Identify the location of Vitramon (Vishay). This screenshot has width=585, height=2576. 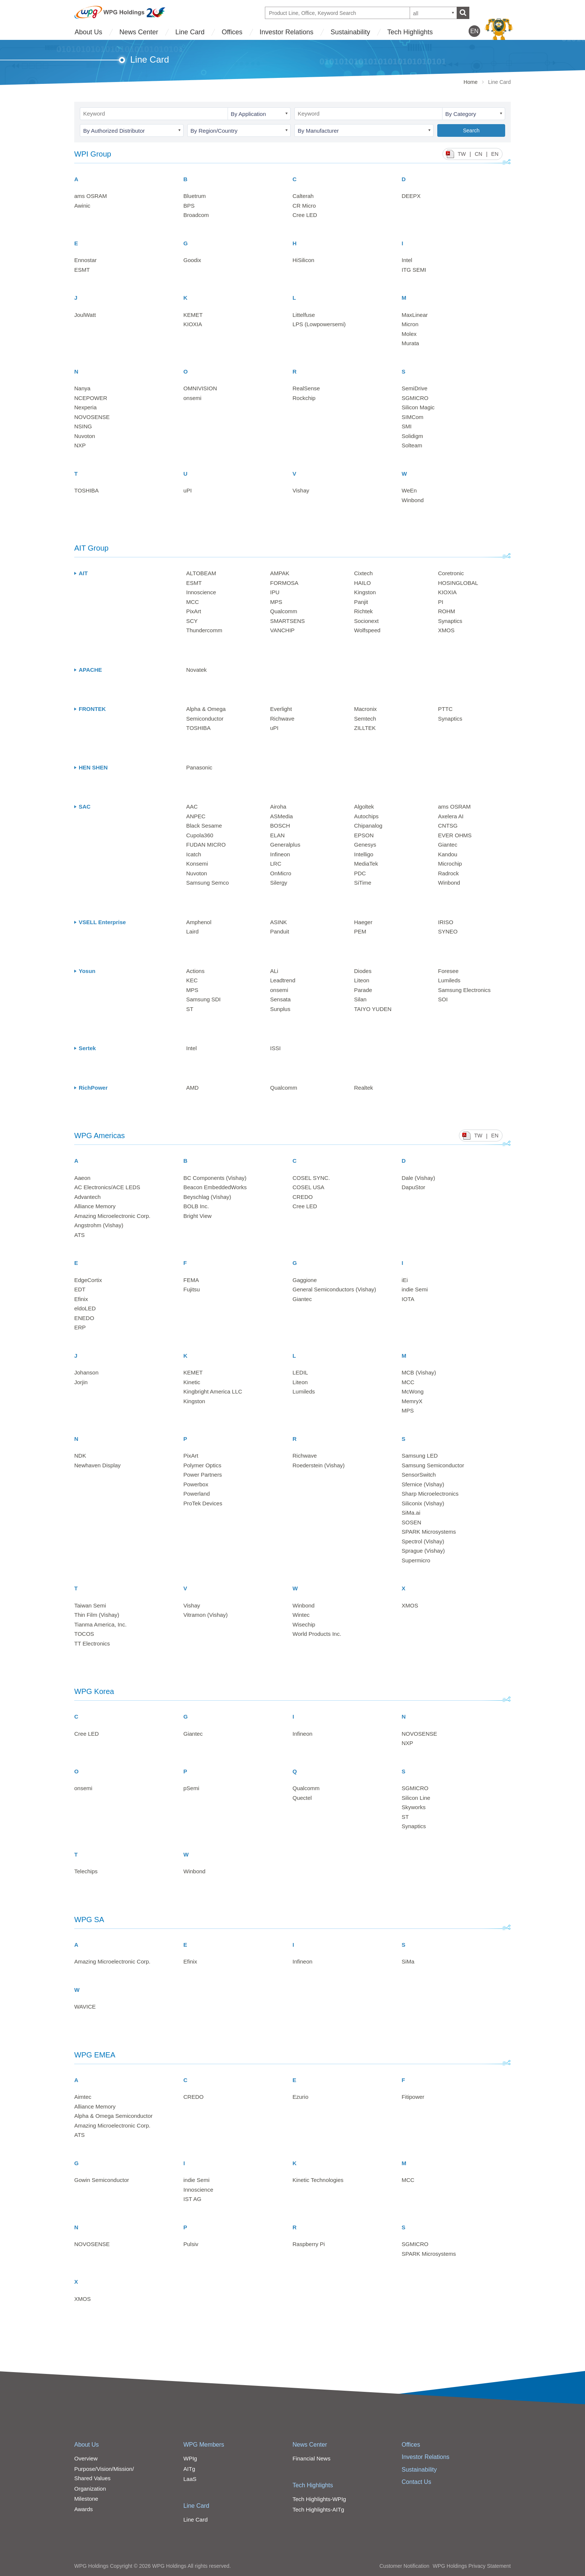
(206, 1615).